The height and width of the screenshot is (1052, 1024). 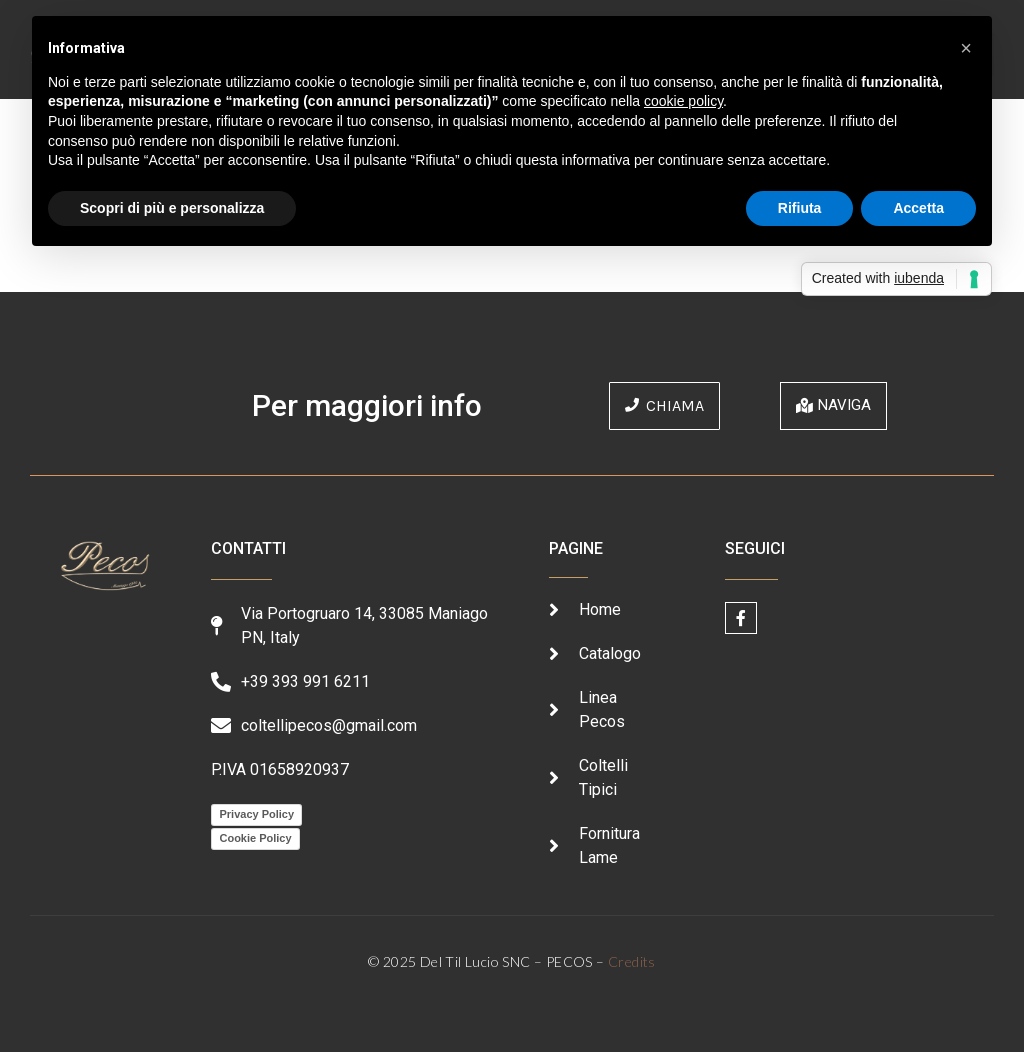 I want to click on Credits, so click(x=632, y=961).